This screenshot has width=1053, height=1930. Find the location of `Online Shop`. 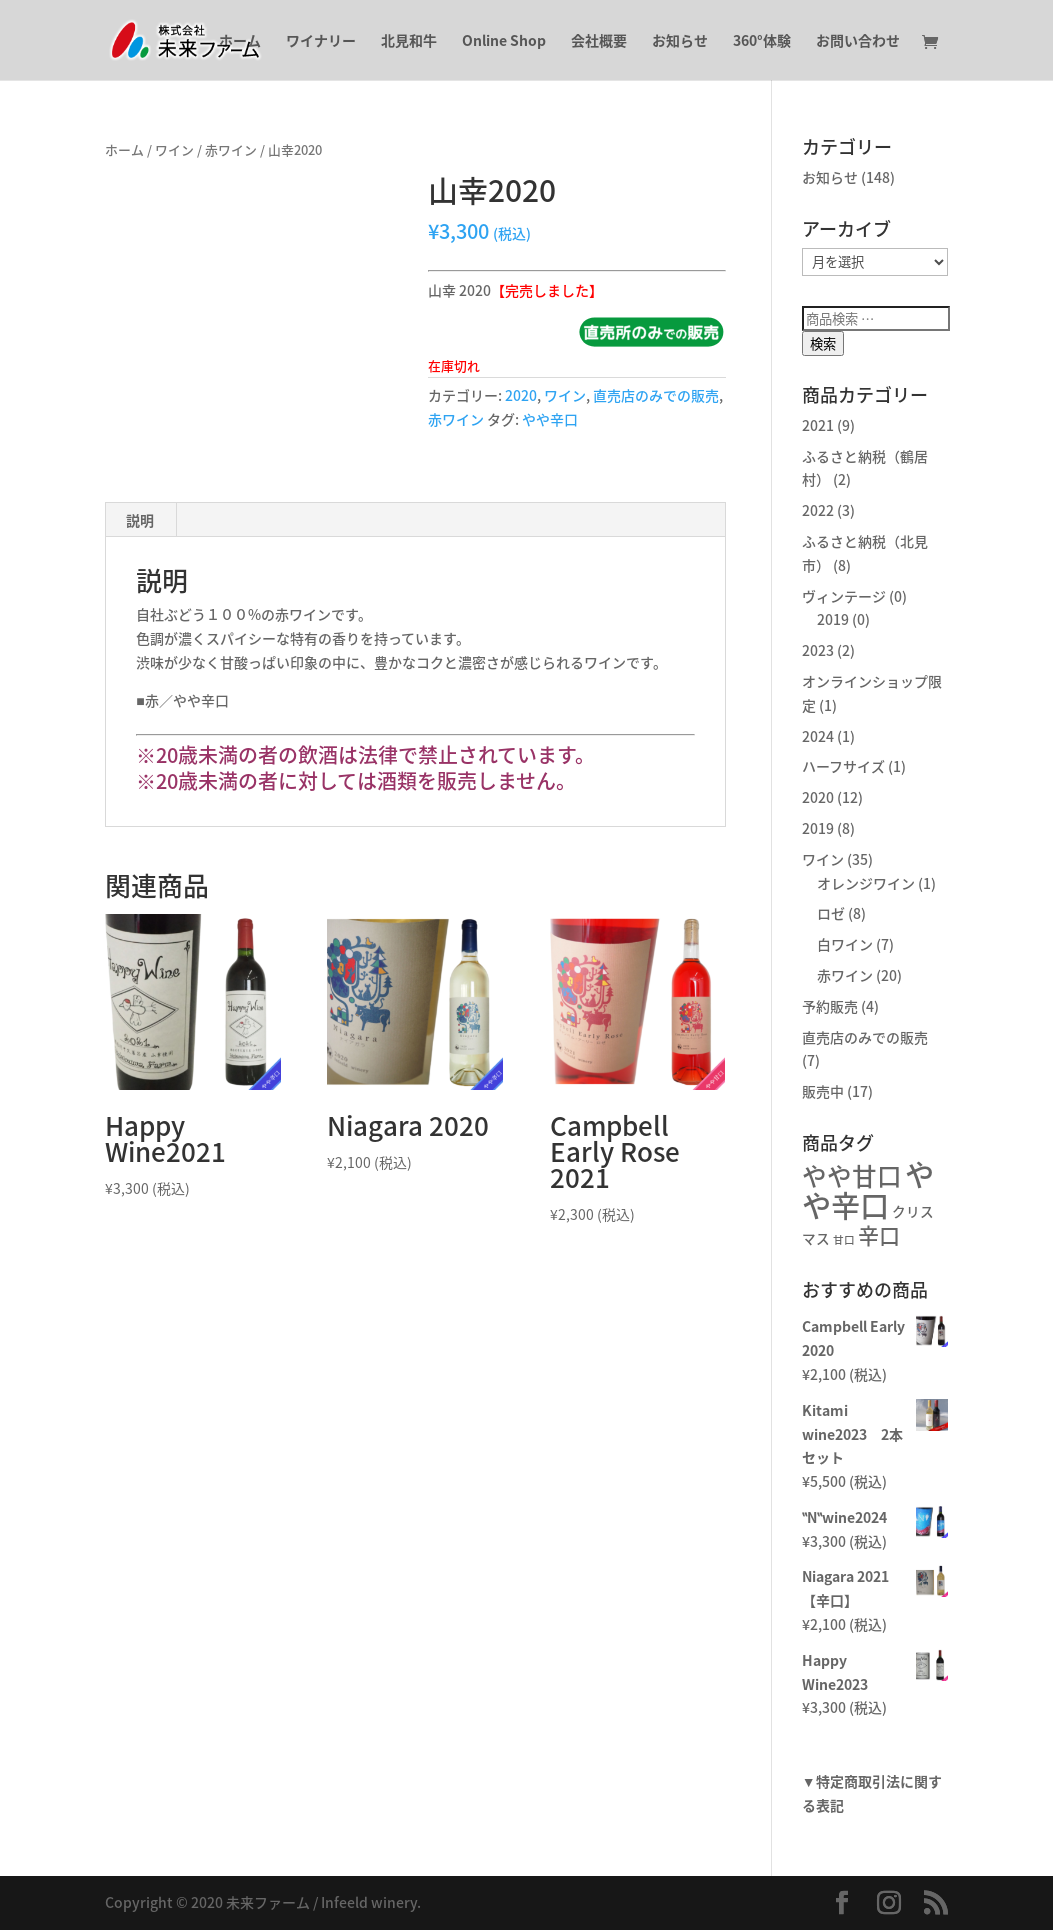

Online Shop is located at coordinates (504, 41).